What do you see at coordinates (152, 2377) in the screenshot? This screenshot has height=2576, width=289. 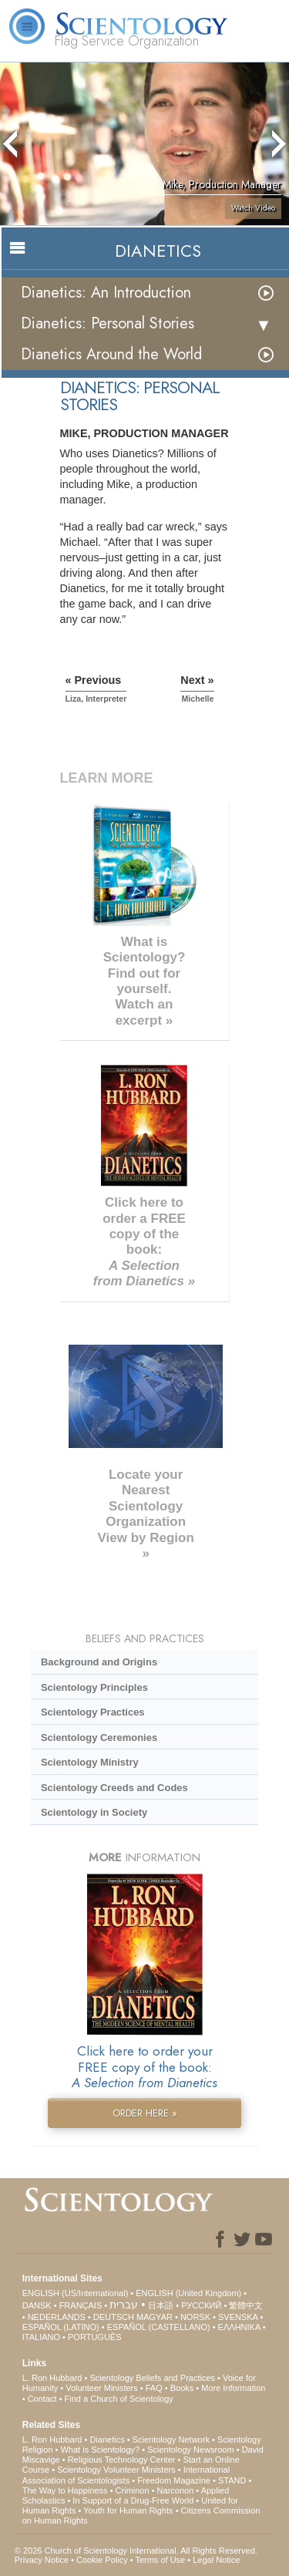 I see `Scientology Beliefs and Practices` at bounding box center [152, 2377].